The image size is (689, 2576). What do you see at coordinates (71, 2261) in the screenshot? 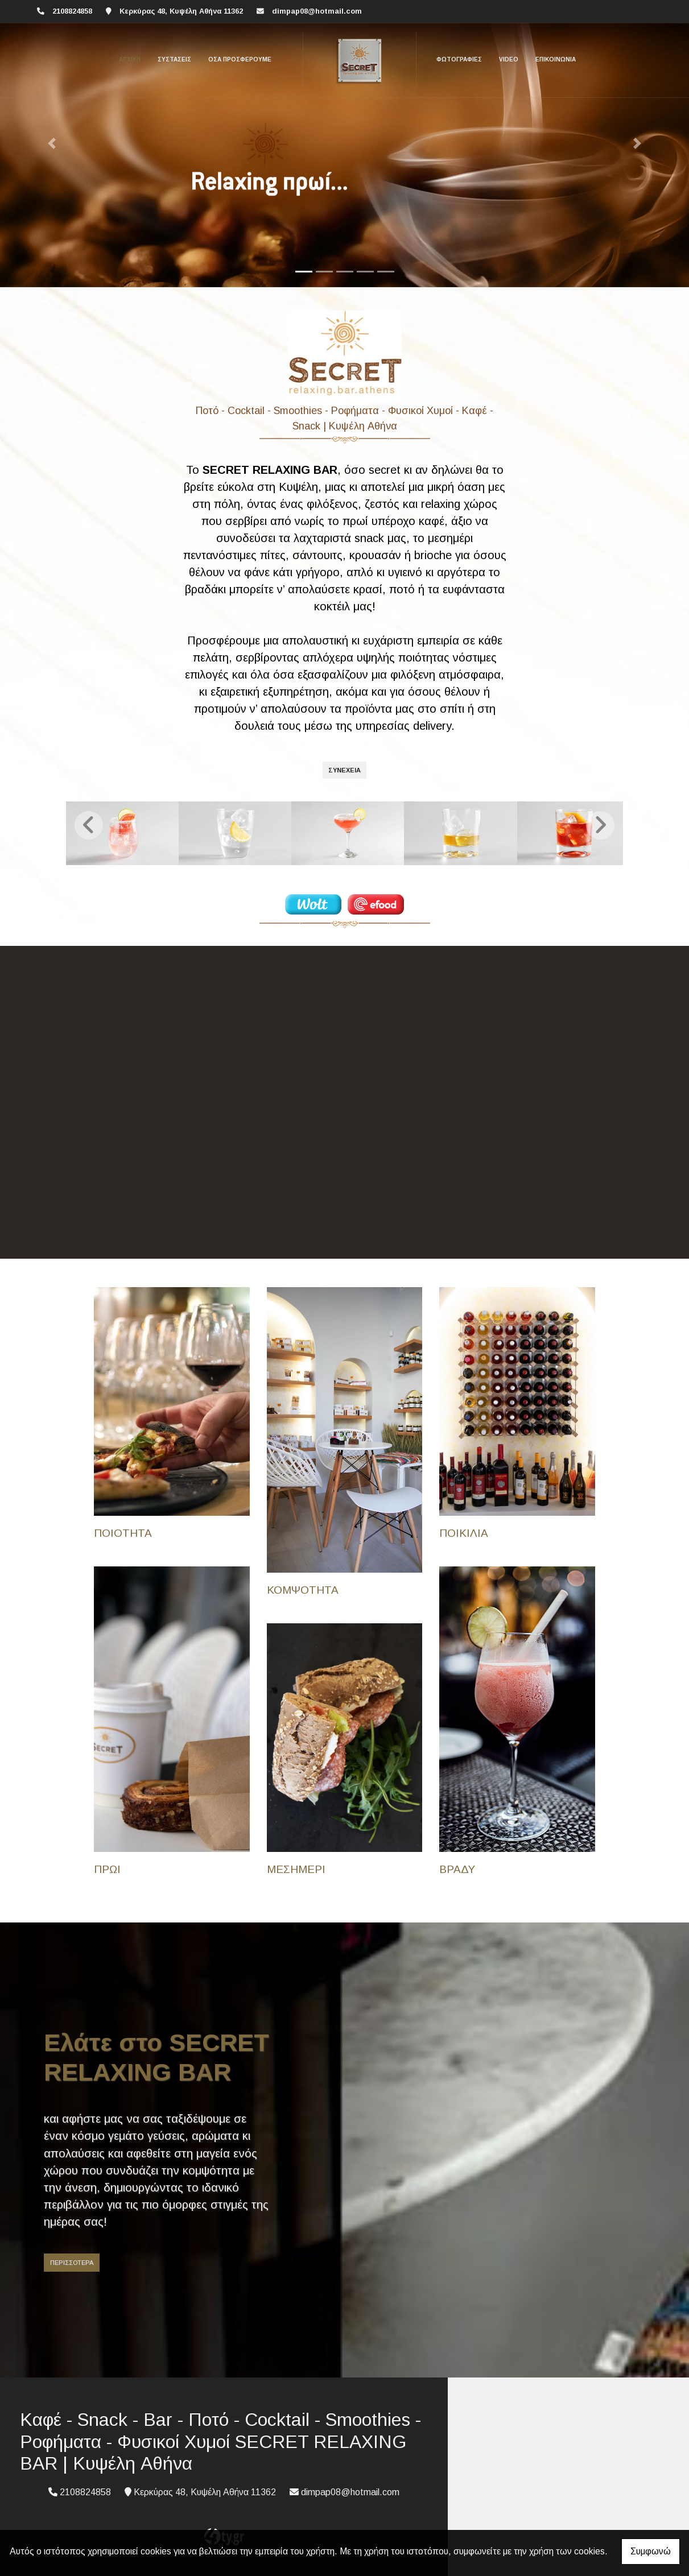
I see `ΠΕΡΙΣΣΟΤΕΡΑ` at bounding box center [71, 2261].